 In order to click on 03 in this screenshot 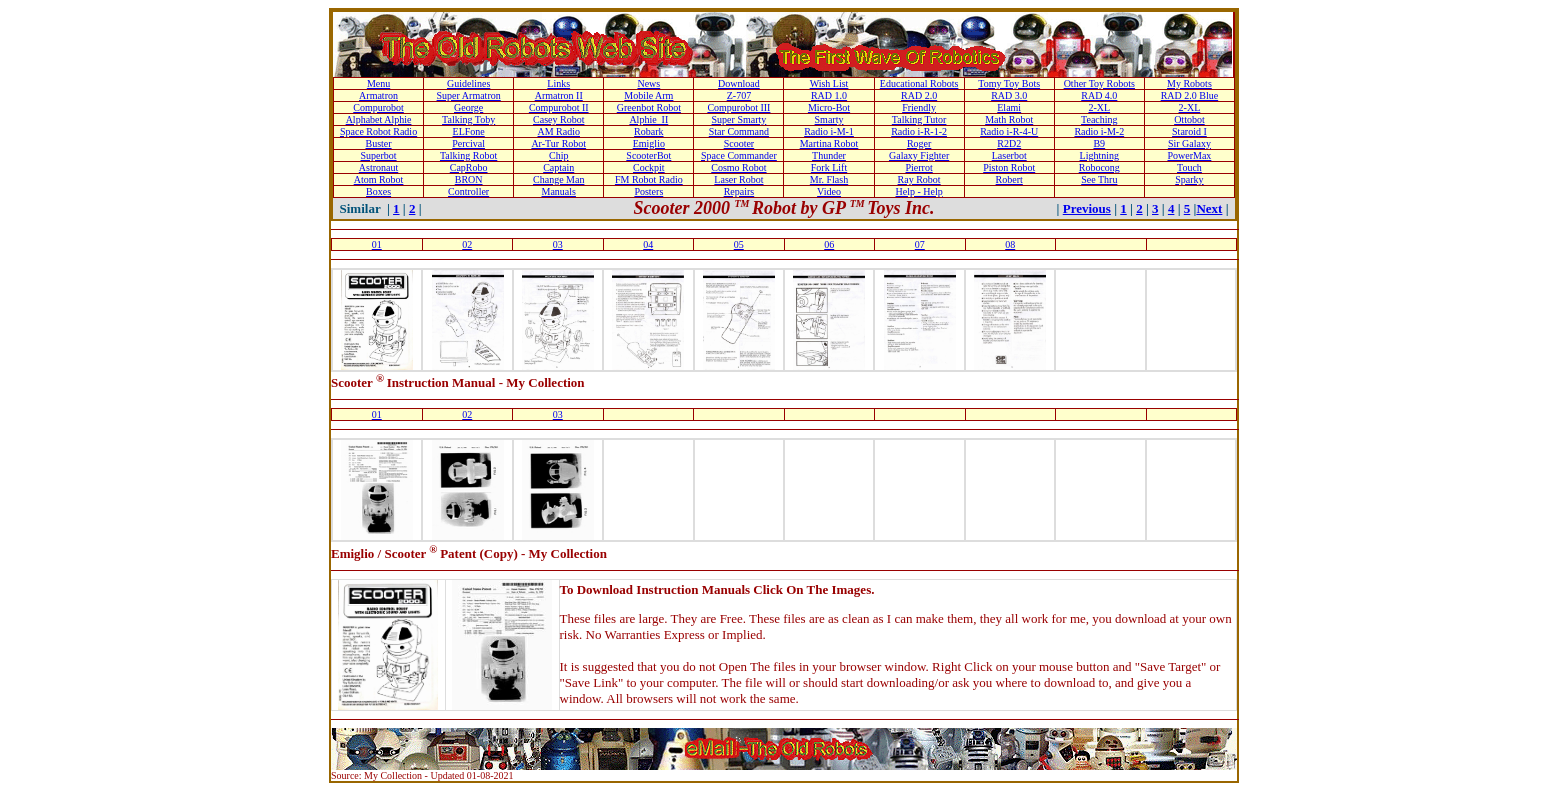, I will do `click(558, 244)`.